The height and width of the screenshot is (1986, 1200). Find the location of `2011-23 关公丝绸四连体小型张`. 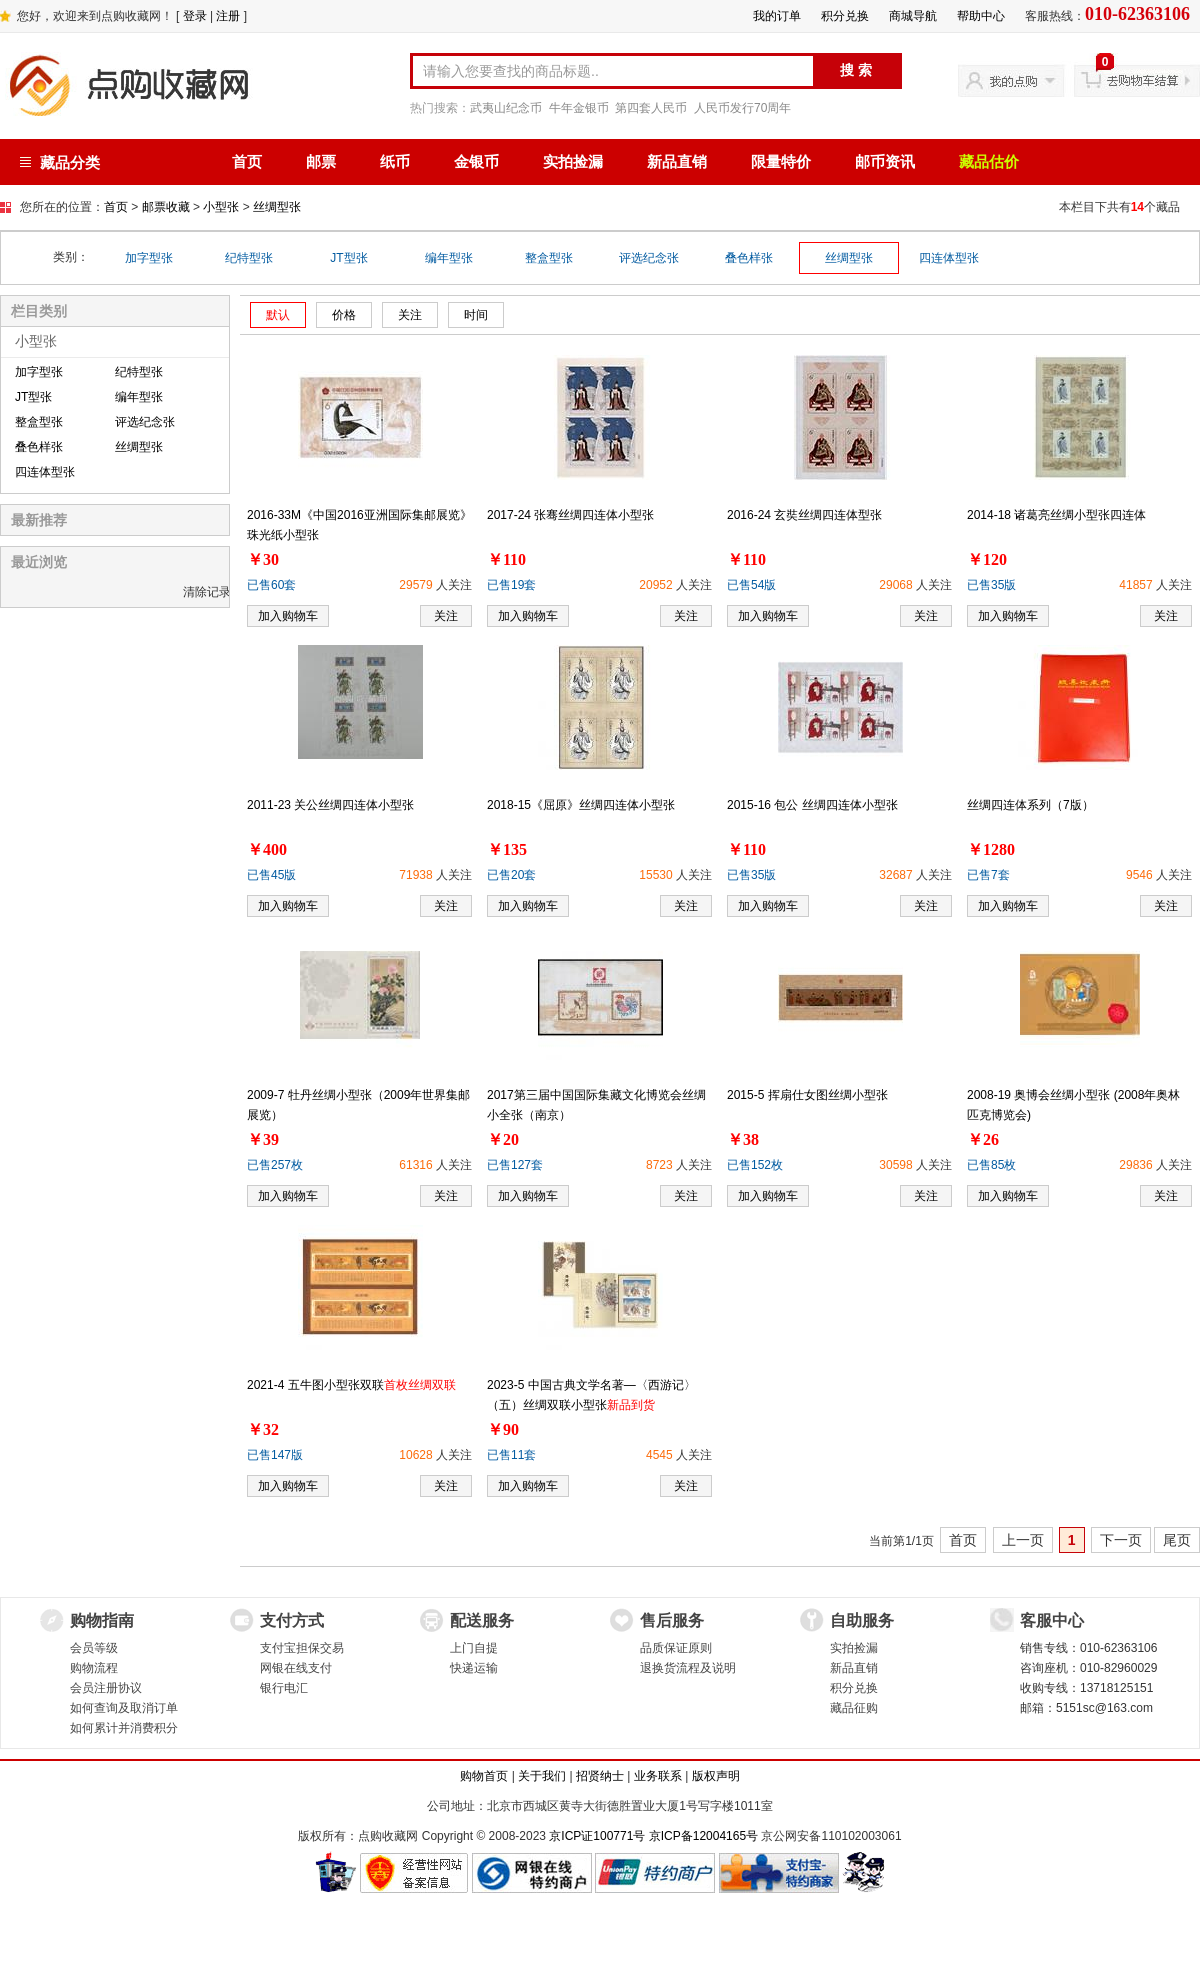

2011-23 关公丝绸四连体小型张 is located at coordinates (330, 805).